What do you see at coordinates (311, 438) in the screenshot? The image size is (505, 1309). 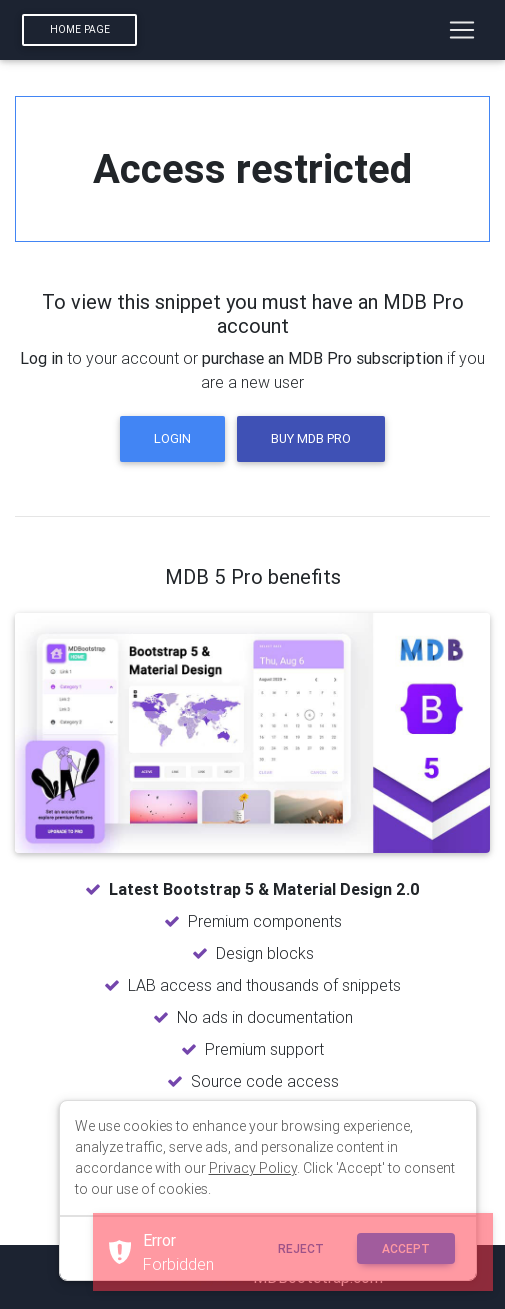 I see `Buy MDB Pro [button]` at bounding box center [311, 438].